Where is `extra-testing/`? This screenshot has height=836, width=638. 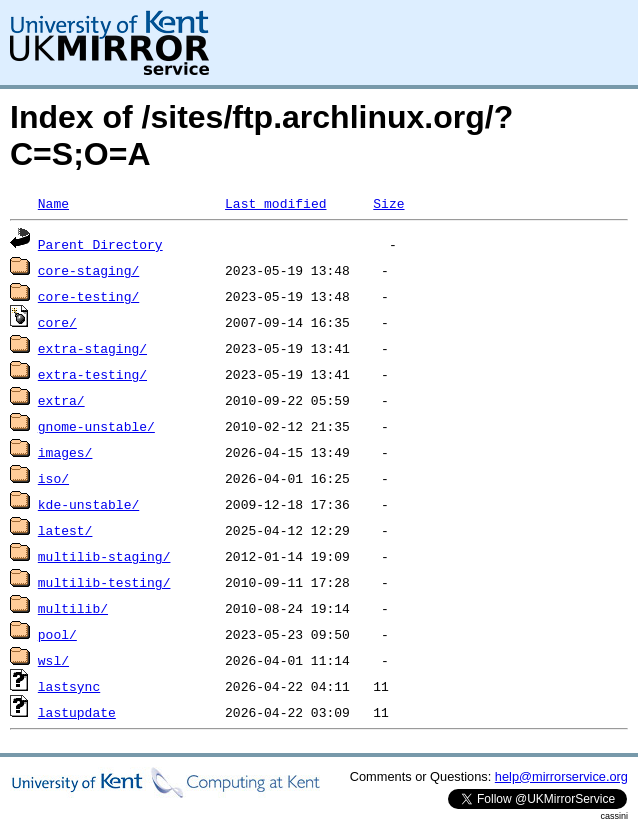
extra-testing/ is located at coordinates (92, 374).